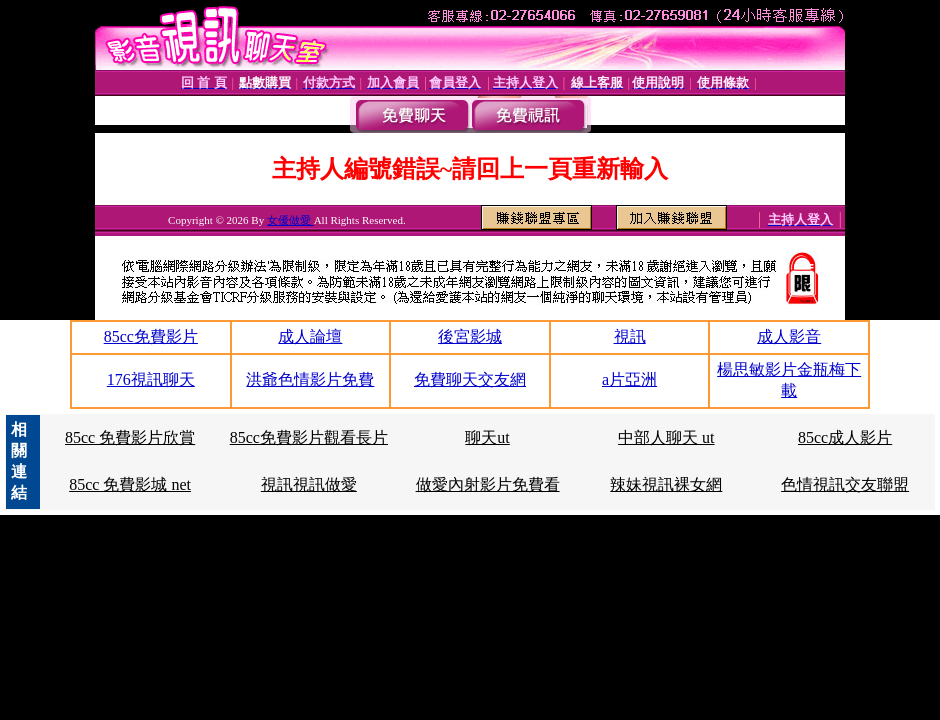 This screenshot has width=940, height=720. What do you see at coordinates (470, 336) in the screenshot?
I see `後宮影城` at bounding box center [470, 336].